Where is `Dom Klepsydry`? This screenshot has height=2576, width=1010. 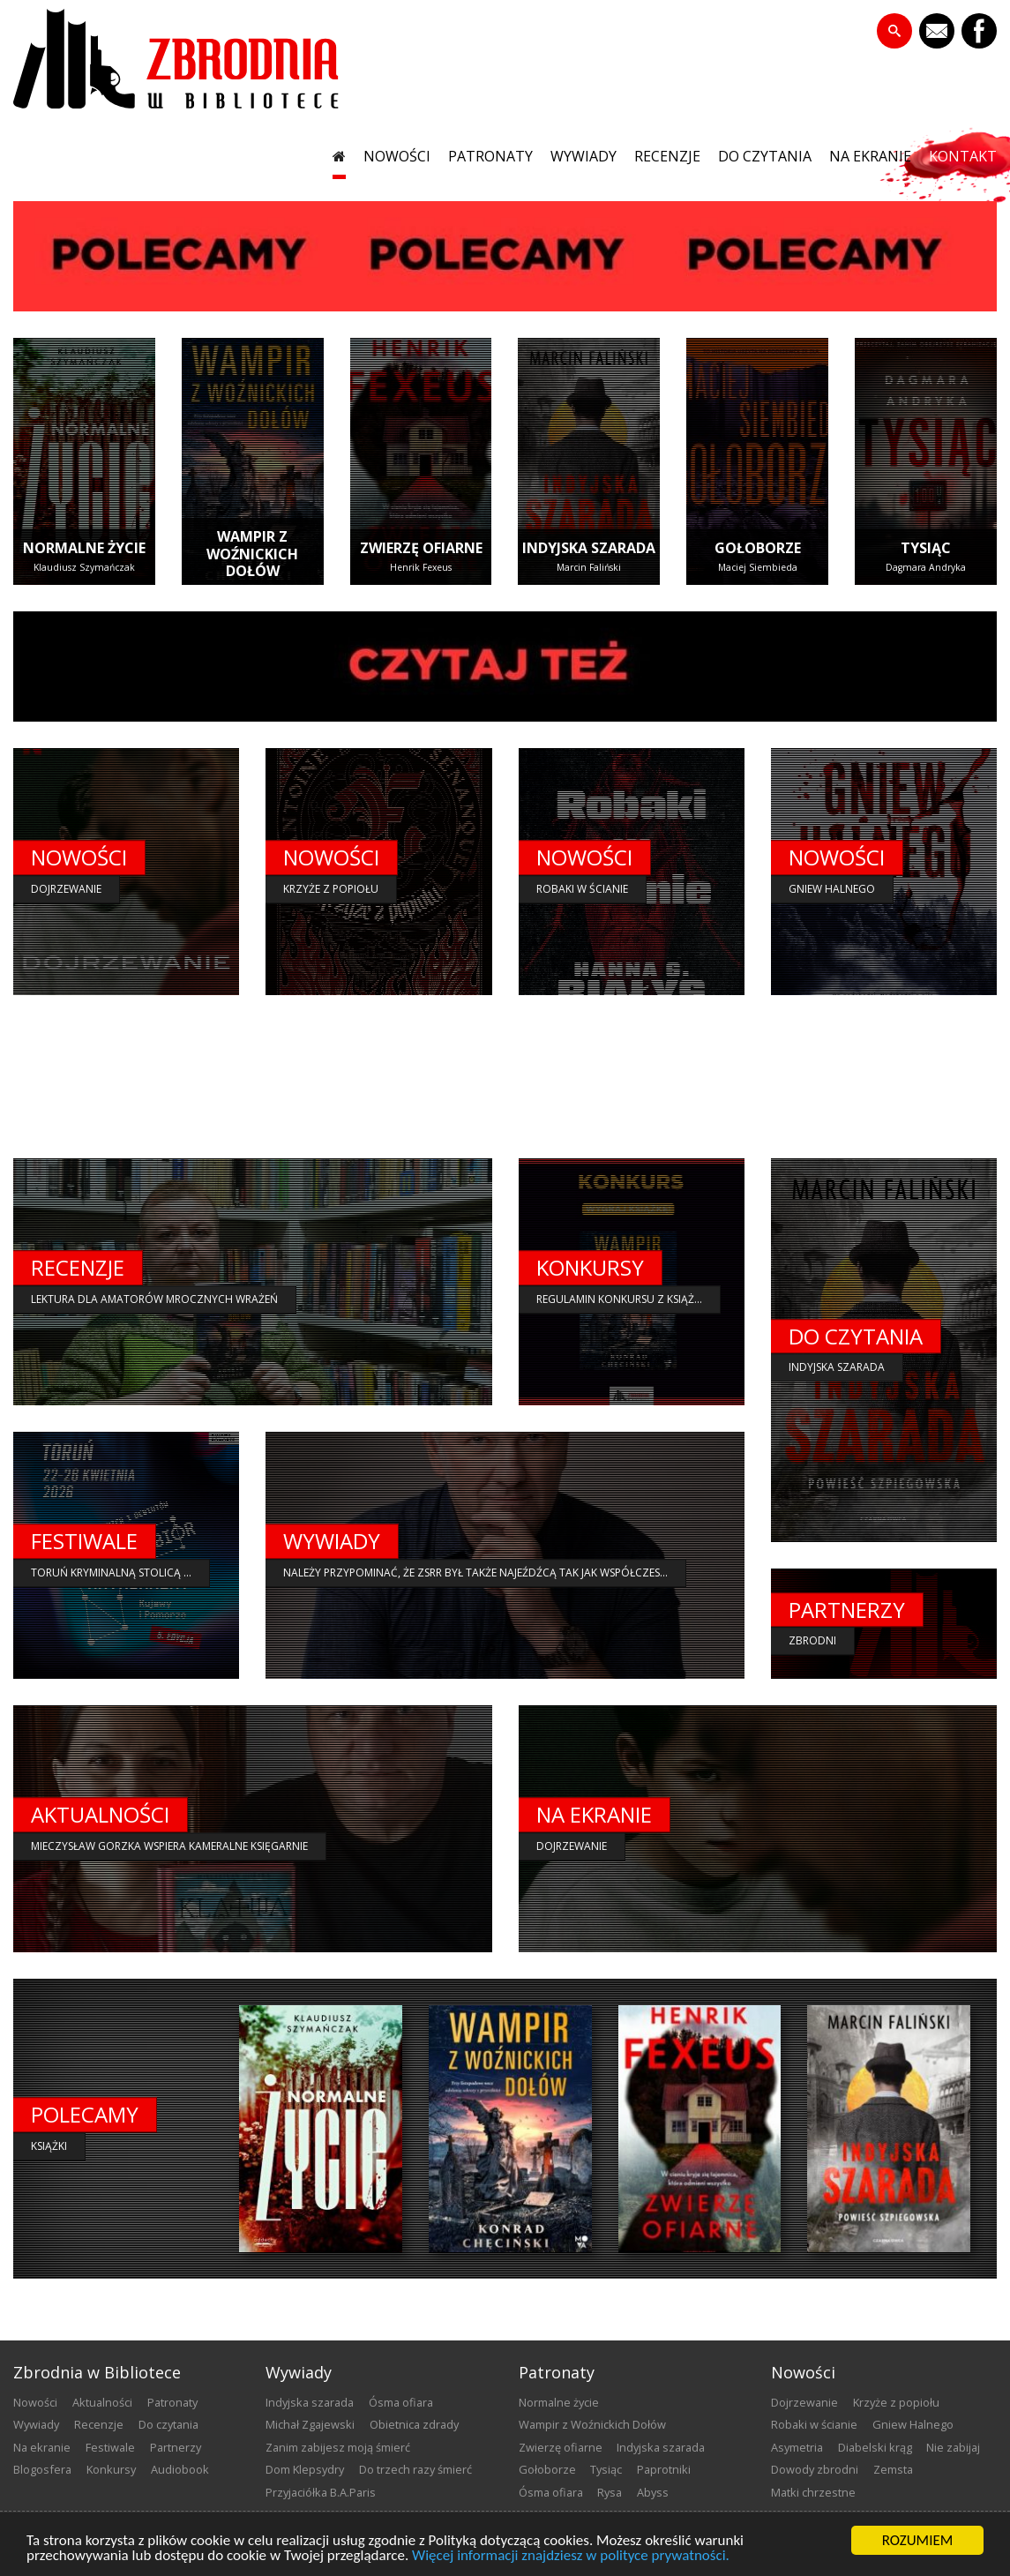 Dom Klepsydry is located at coordinates (305, 2469).